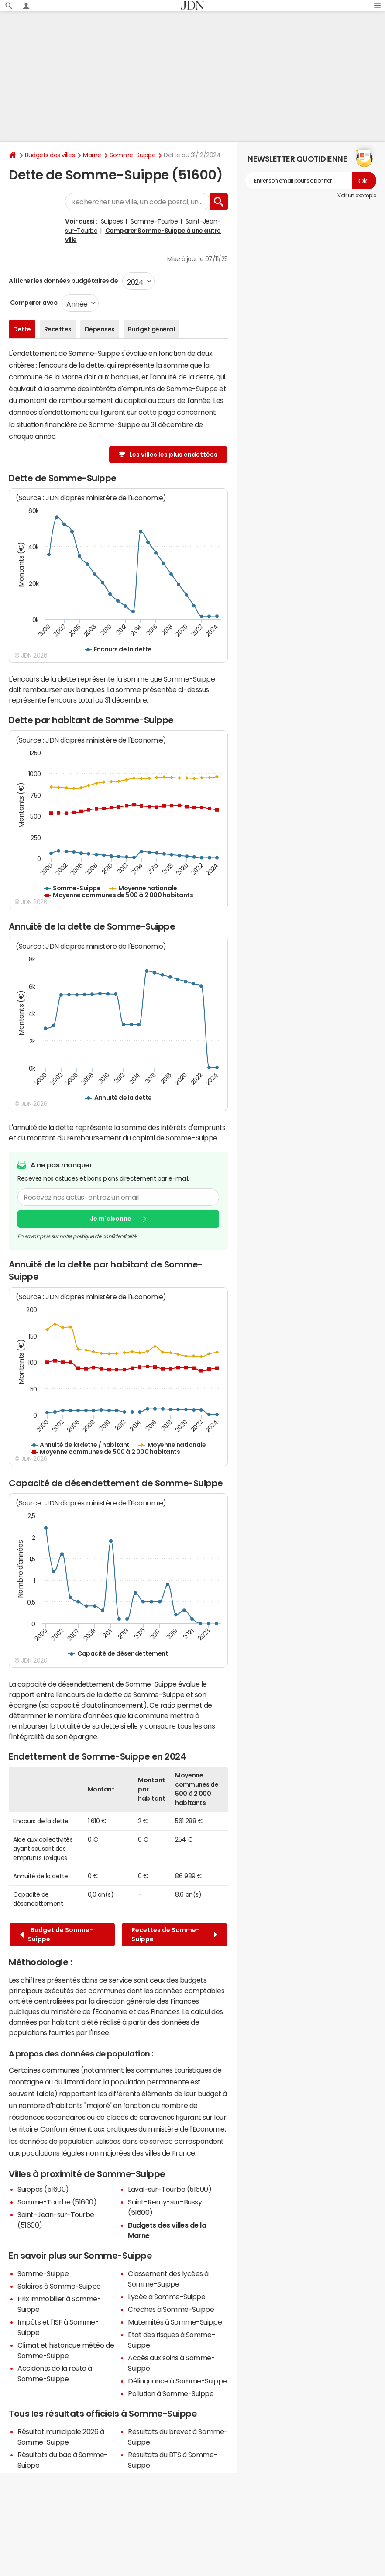 This screenshot has height=2576, width=385. Describe the element at coordinates (154, 221) in the screenshot. I see `Somme-Tourbe` at that location.